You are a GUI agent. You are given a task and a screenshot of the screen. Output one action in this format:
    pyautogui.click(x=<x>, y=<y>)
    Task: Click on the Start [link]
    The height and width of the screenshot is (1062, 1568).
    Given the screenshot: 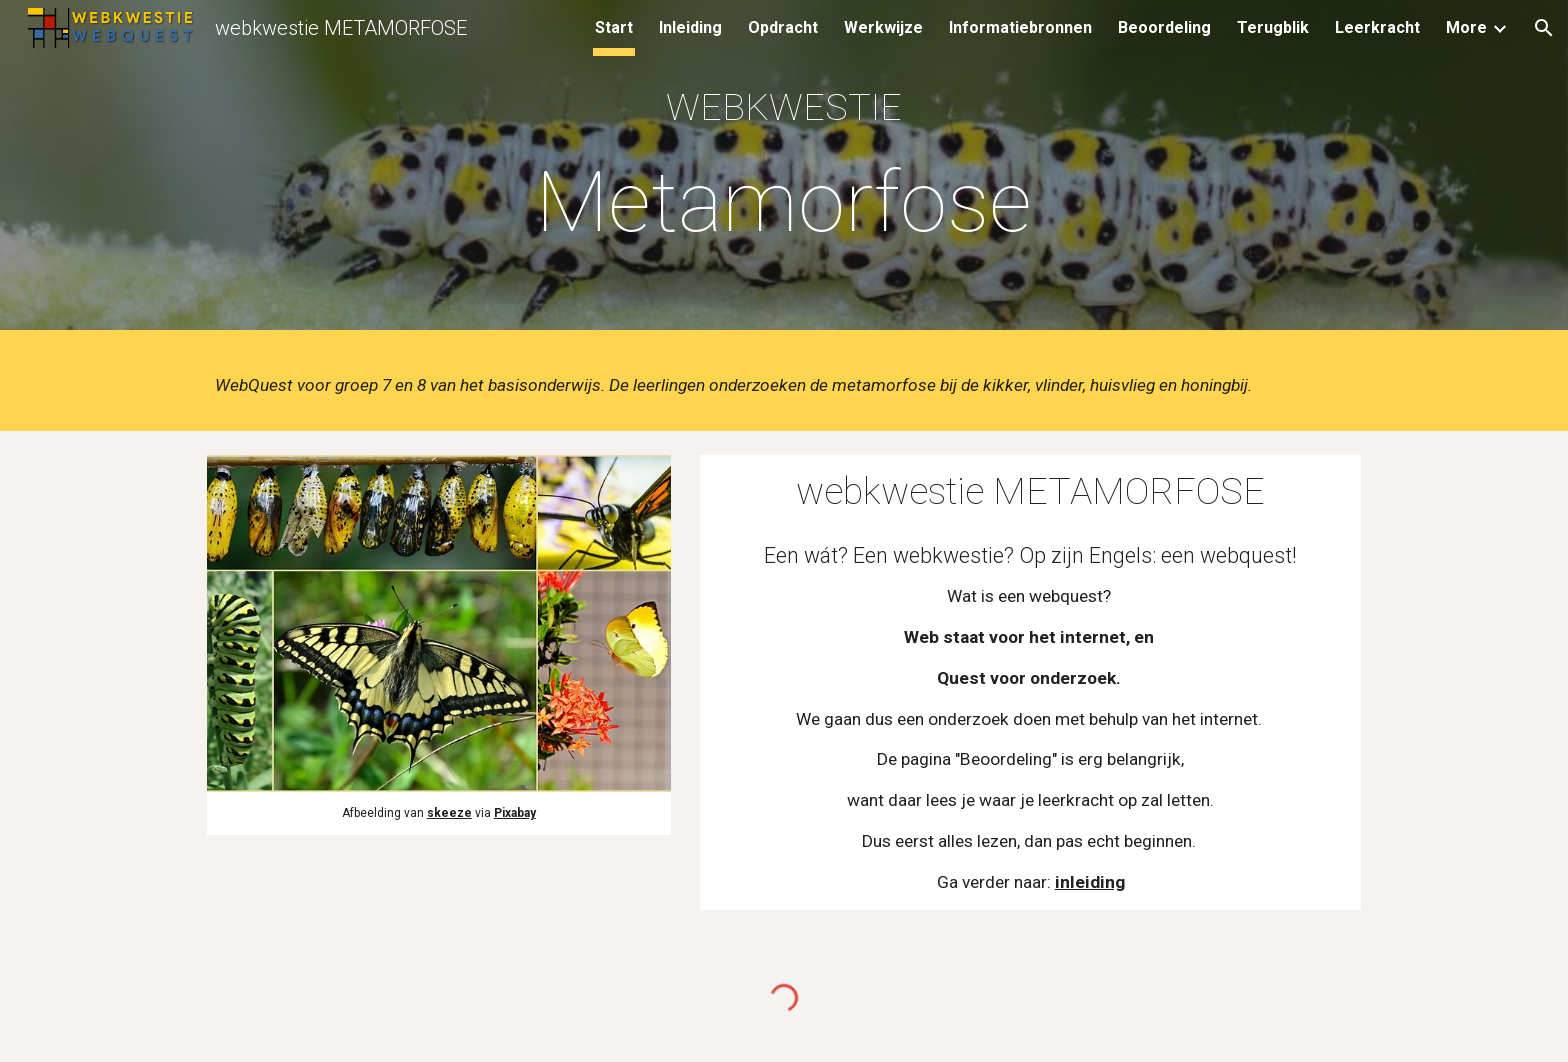 What is the action you would take?
    pyautogui.click(x=614, y=27)
    